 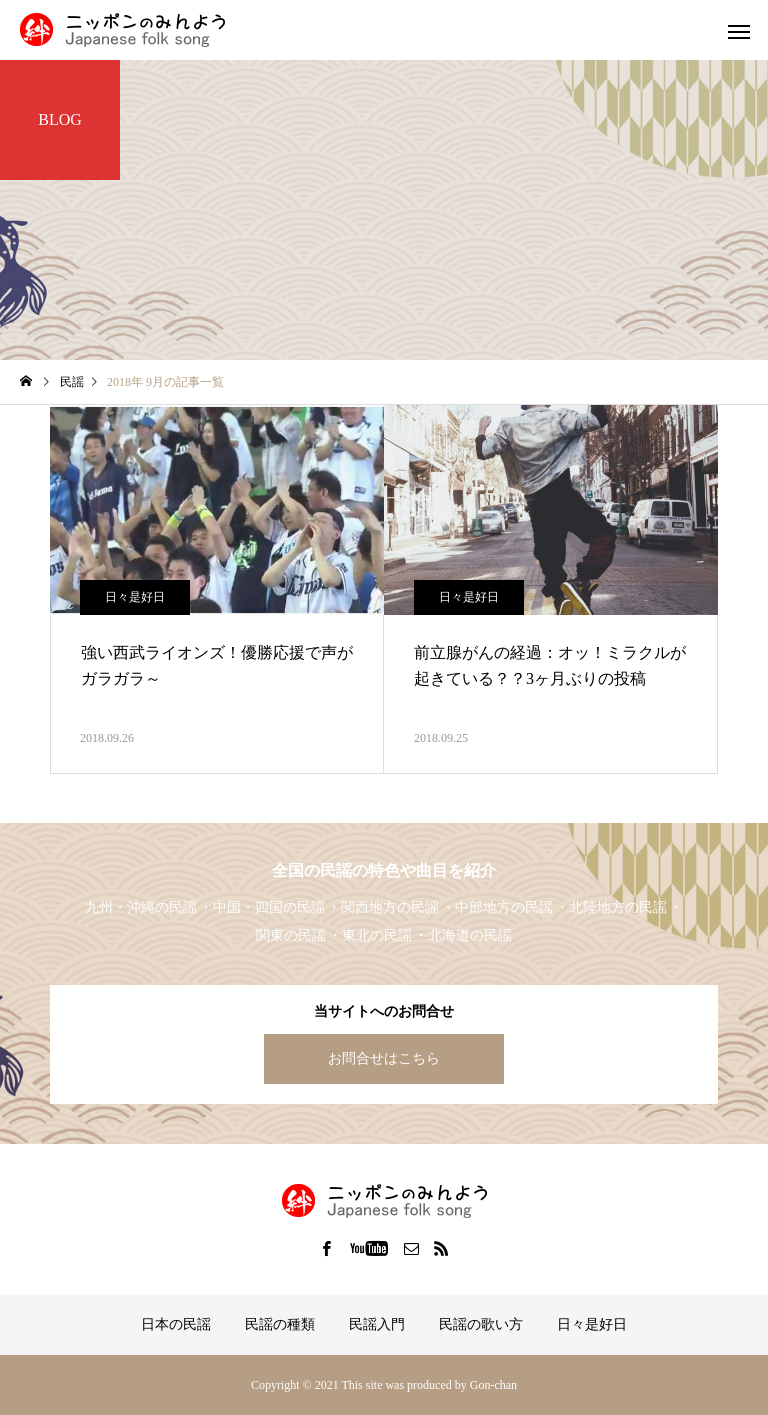 I want to click on 日々是好日, so click(x=135, y=597).